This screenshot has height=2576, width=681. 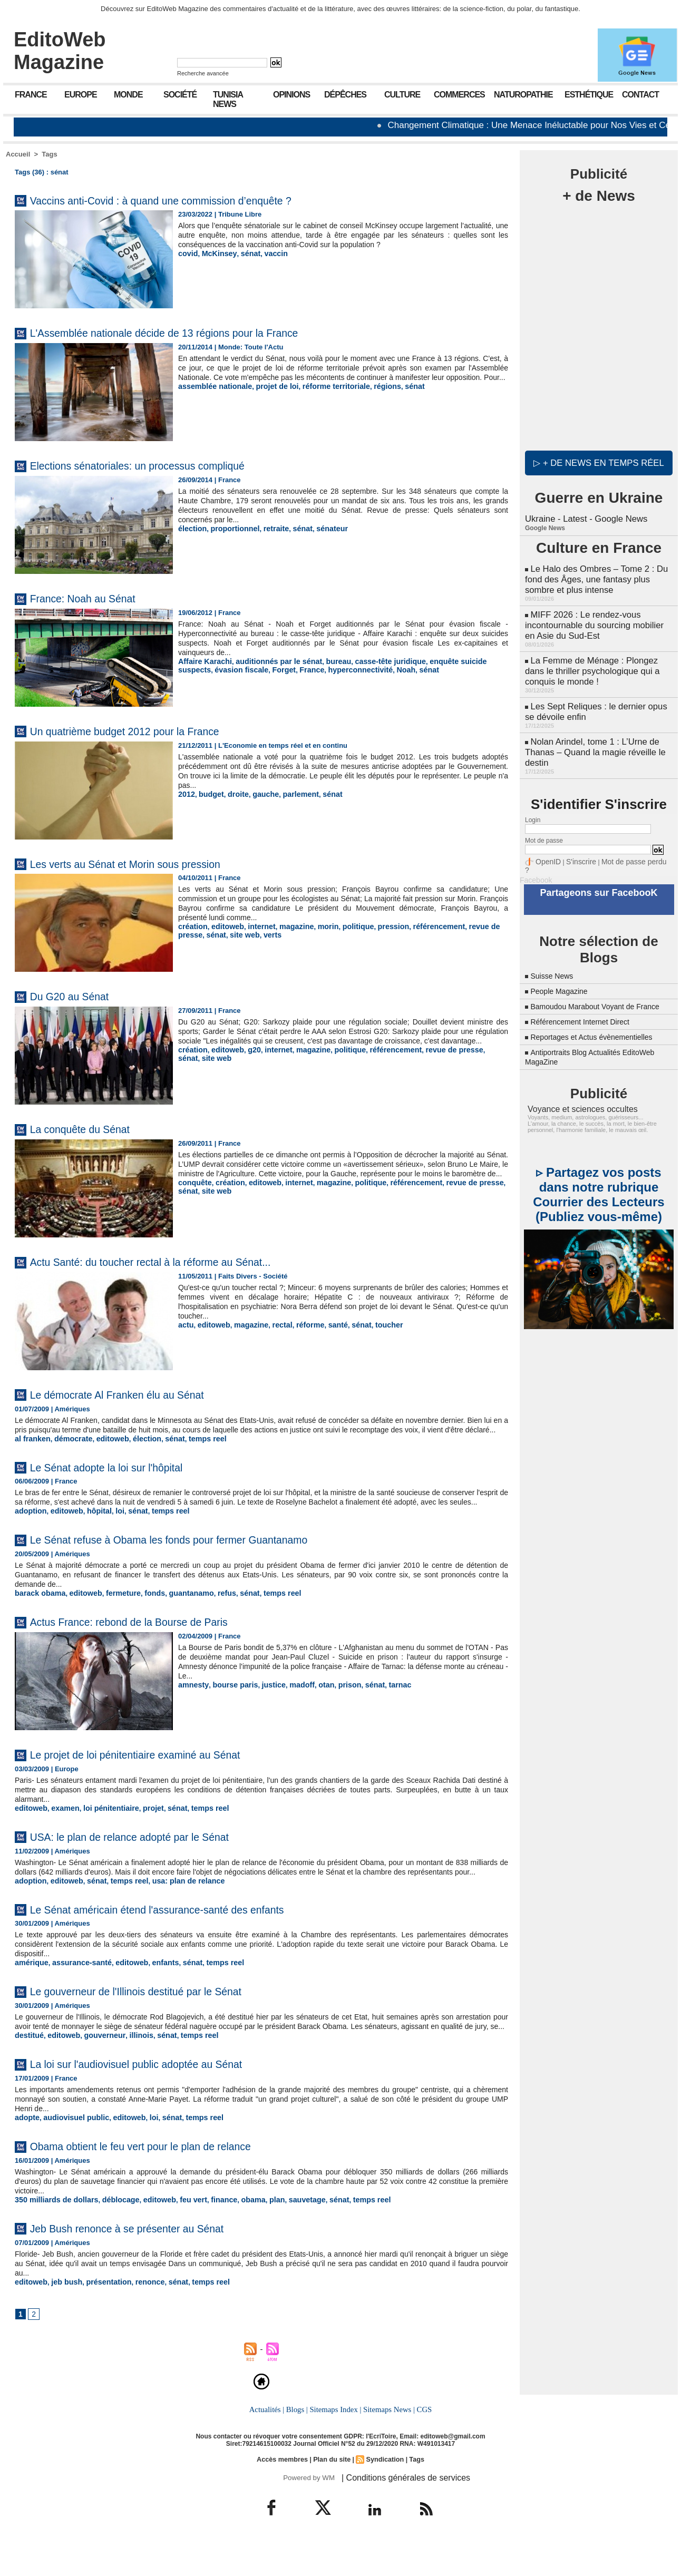 I want to click on adopte, so click(x=26, y=2151).